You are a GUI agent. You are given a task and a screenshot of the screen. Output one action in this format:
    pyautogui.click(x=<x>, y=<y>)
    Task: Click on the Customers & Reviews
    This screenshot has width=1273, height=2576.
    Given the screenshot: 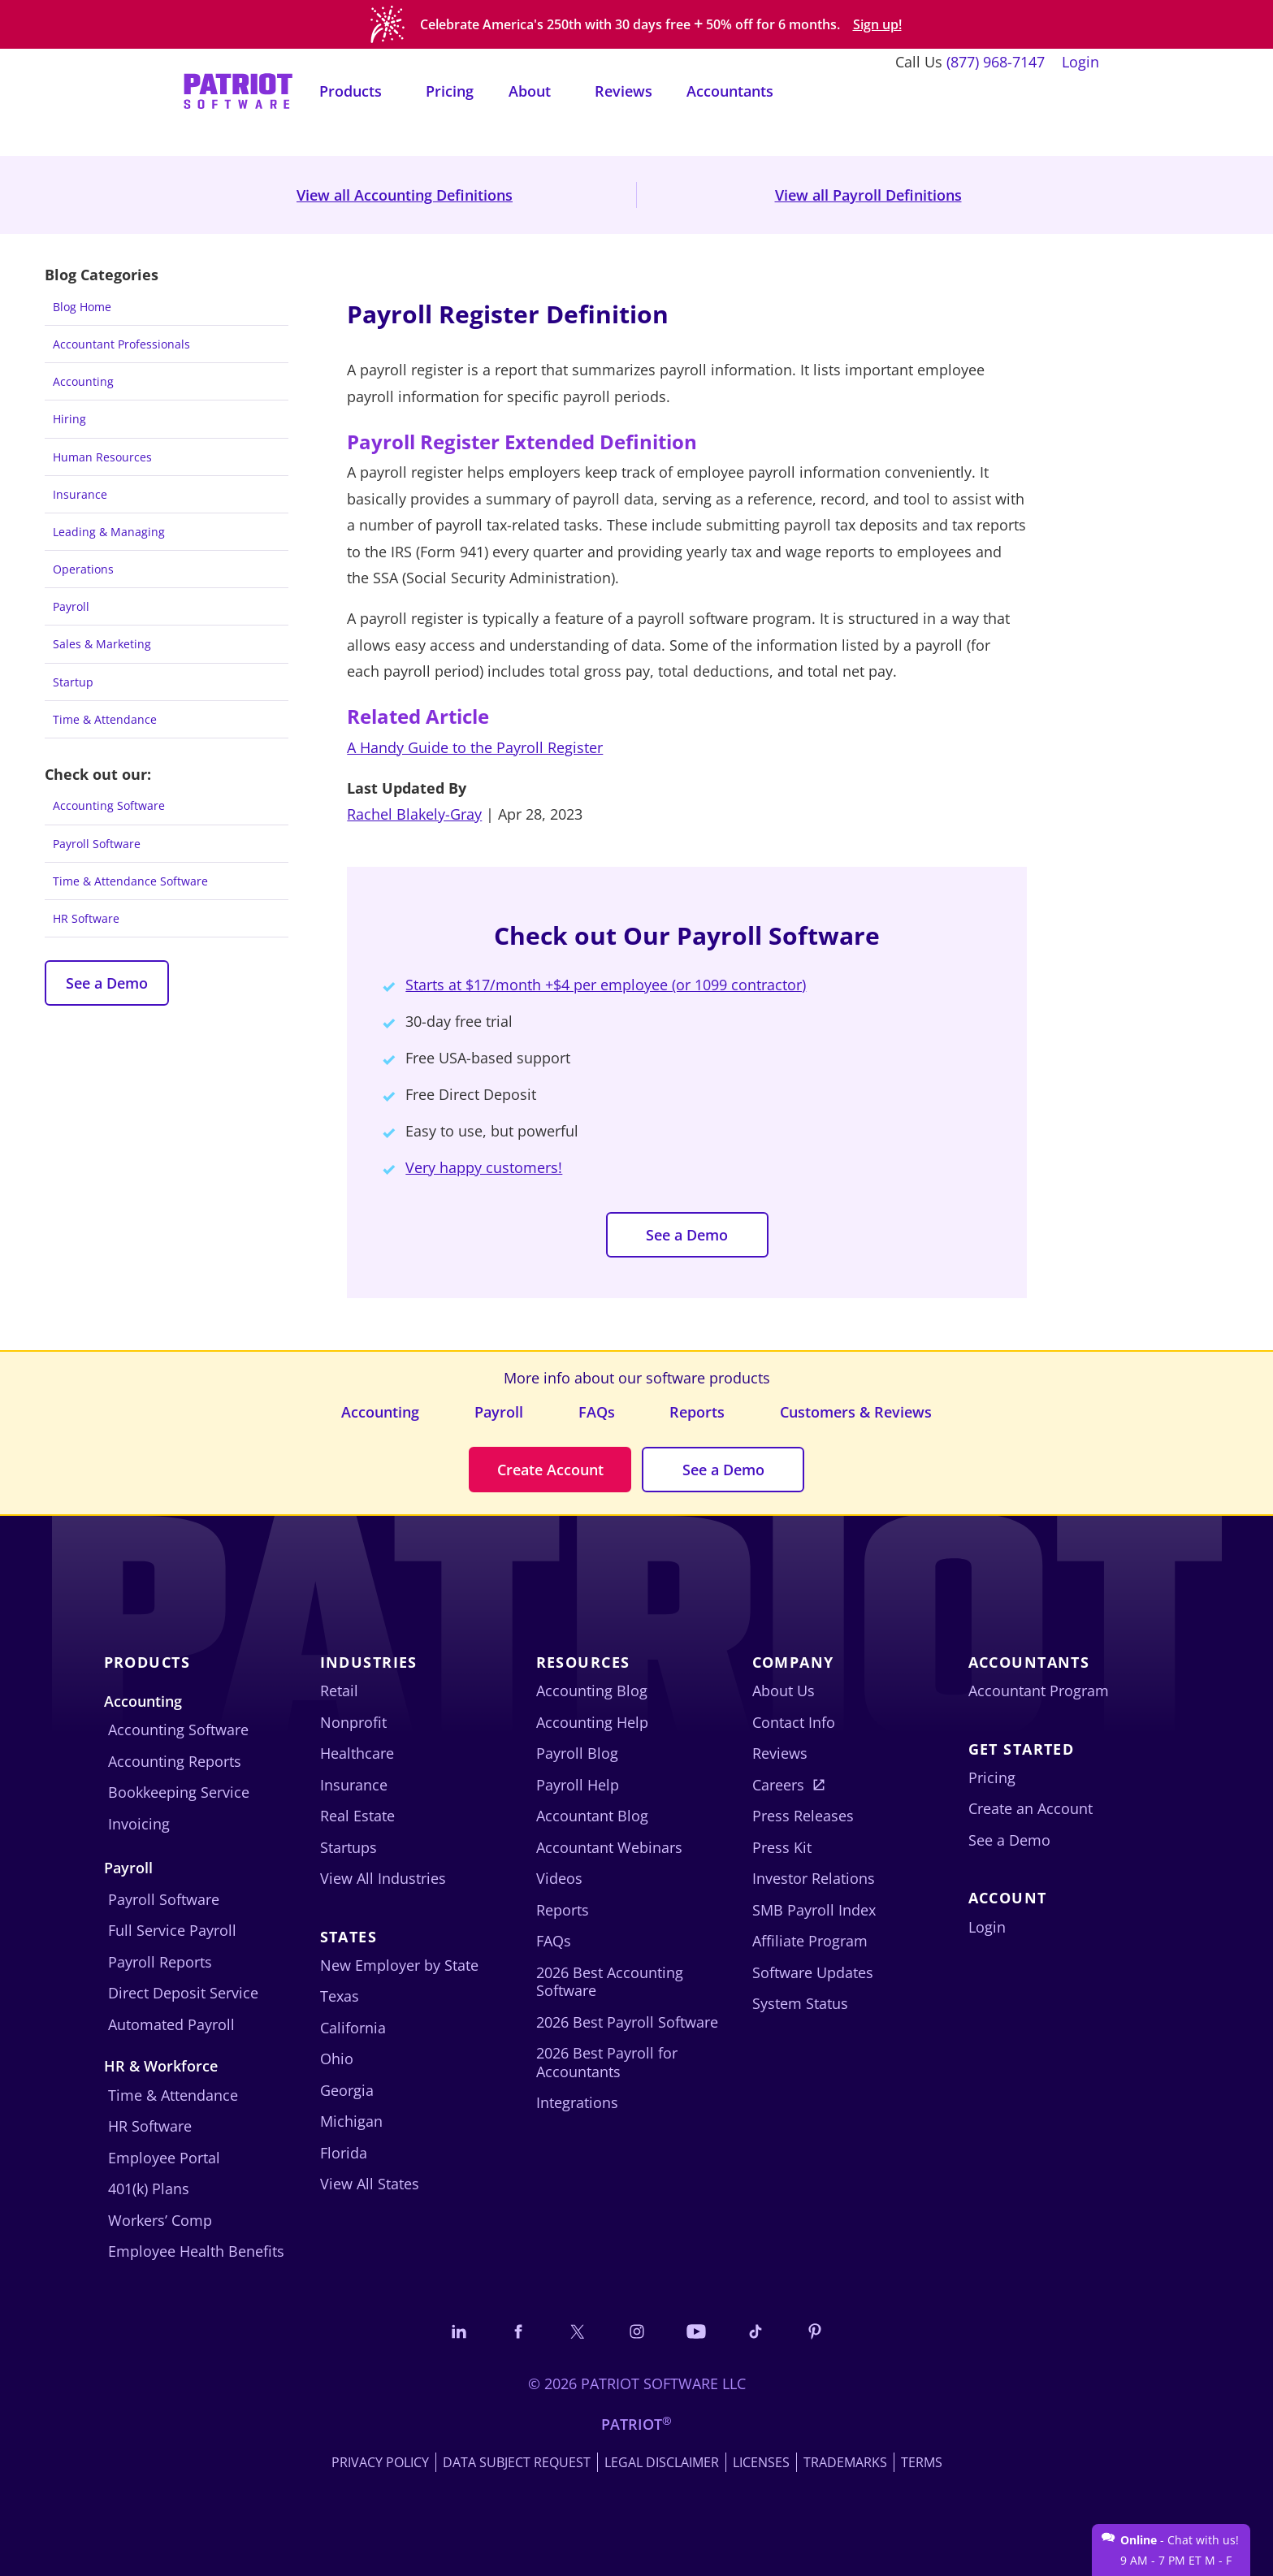 What is the action you would take?
    pyautogui.click(x=856, y=1412)
    